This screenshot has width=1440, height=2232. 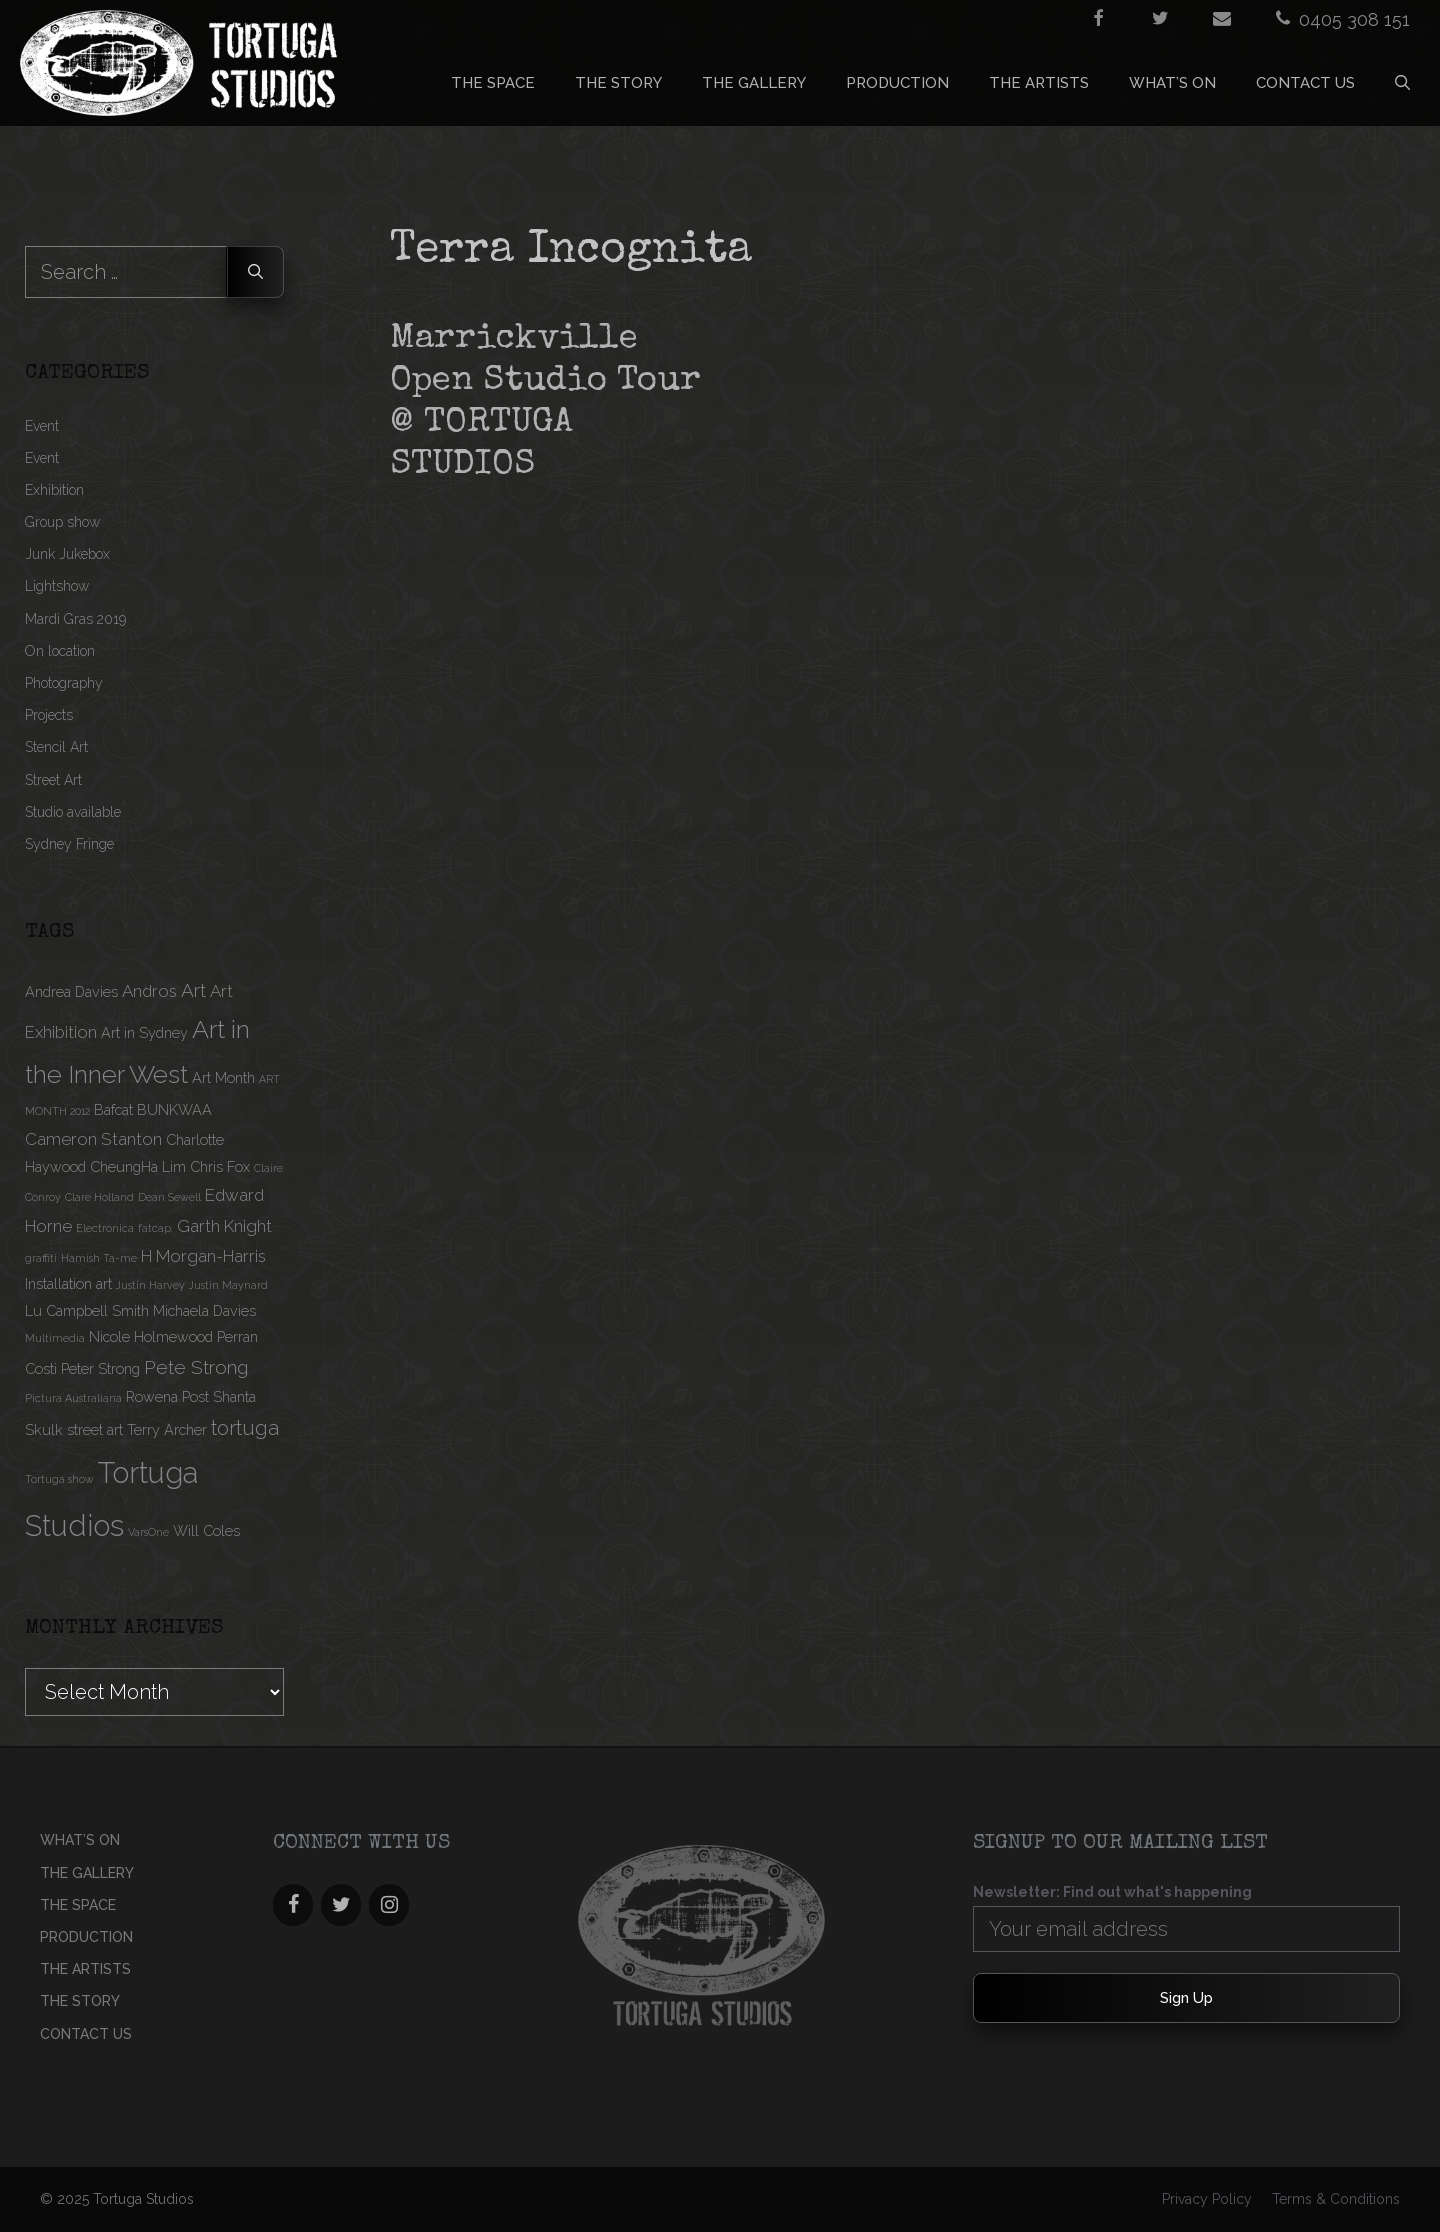 What do you see at coordinates (73, 812) in the screenshot?
I see `Studio available` at bounding box center [73, 812].